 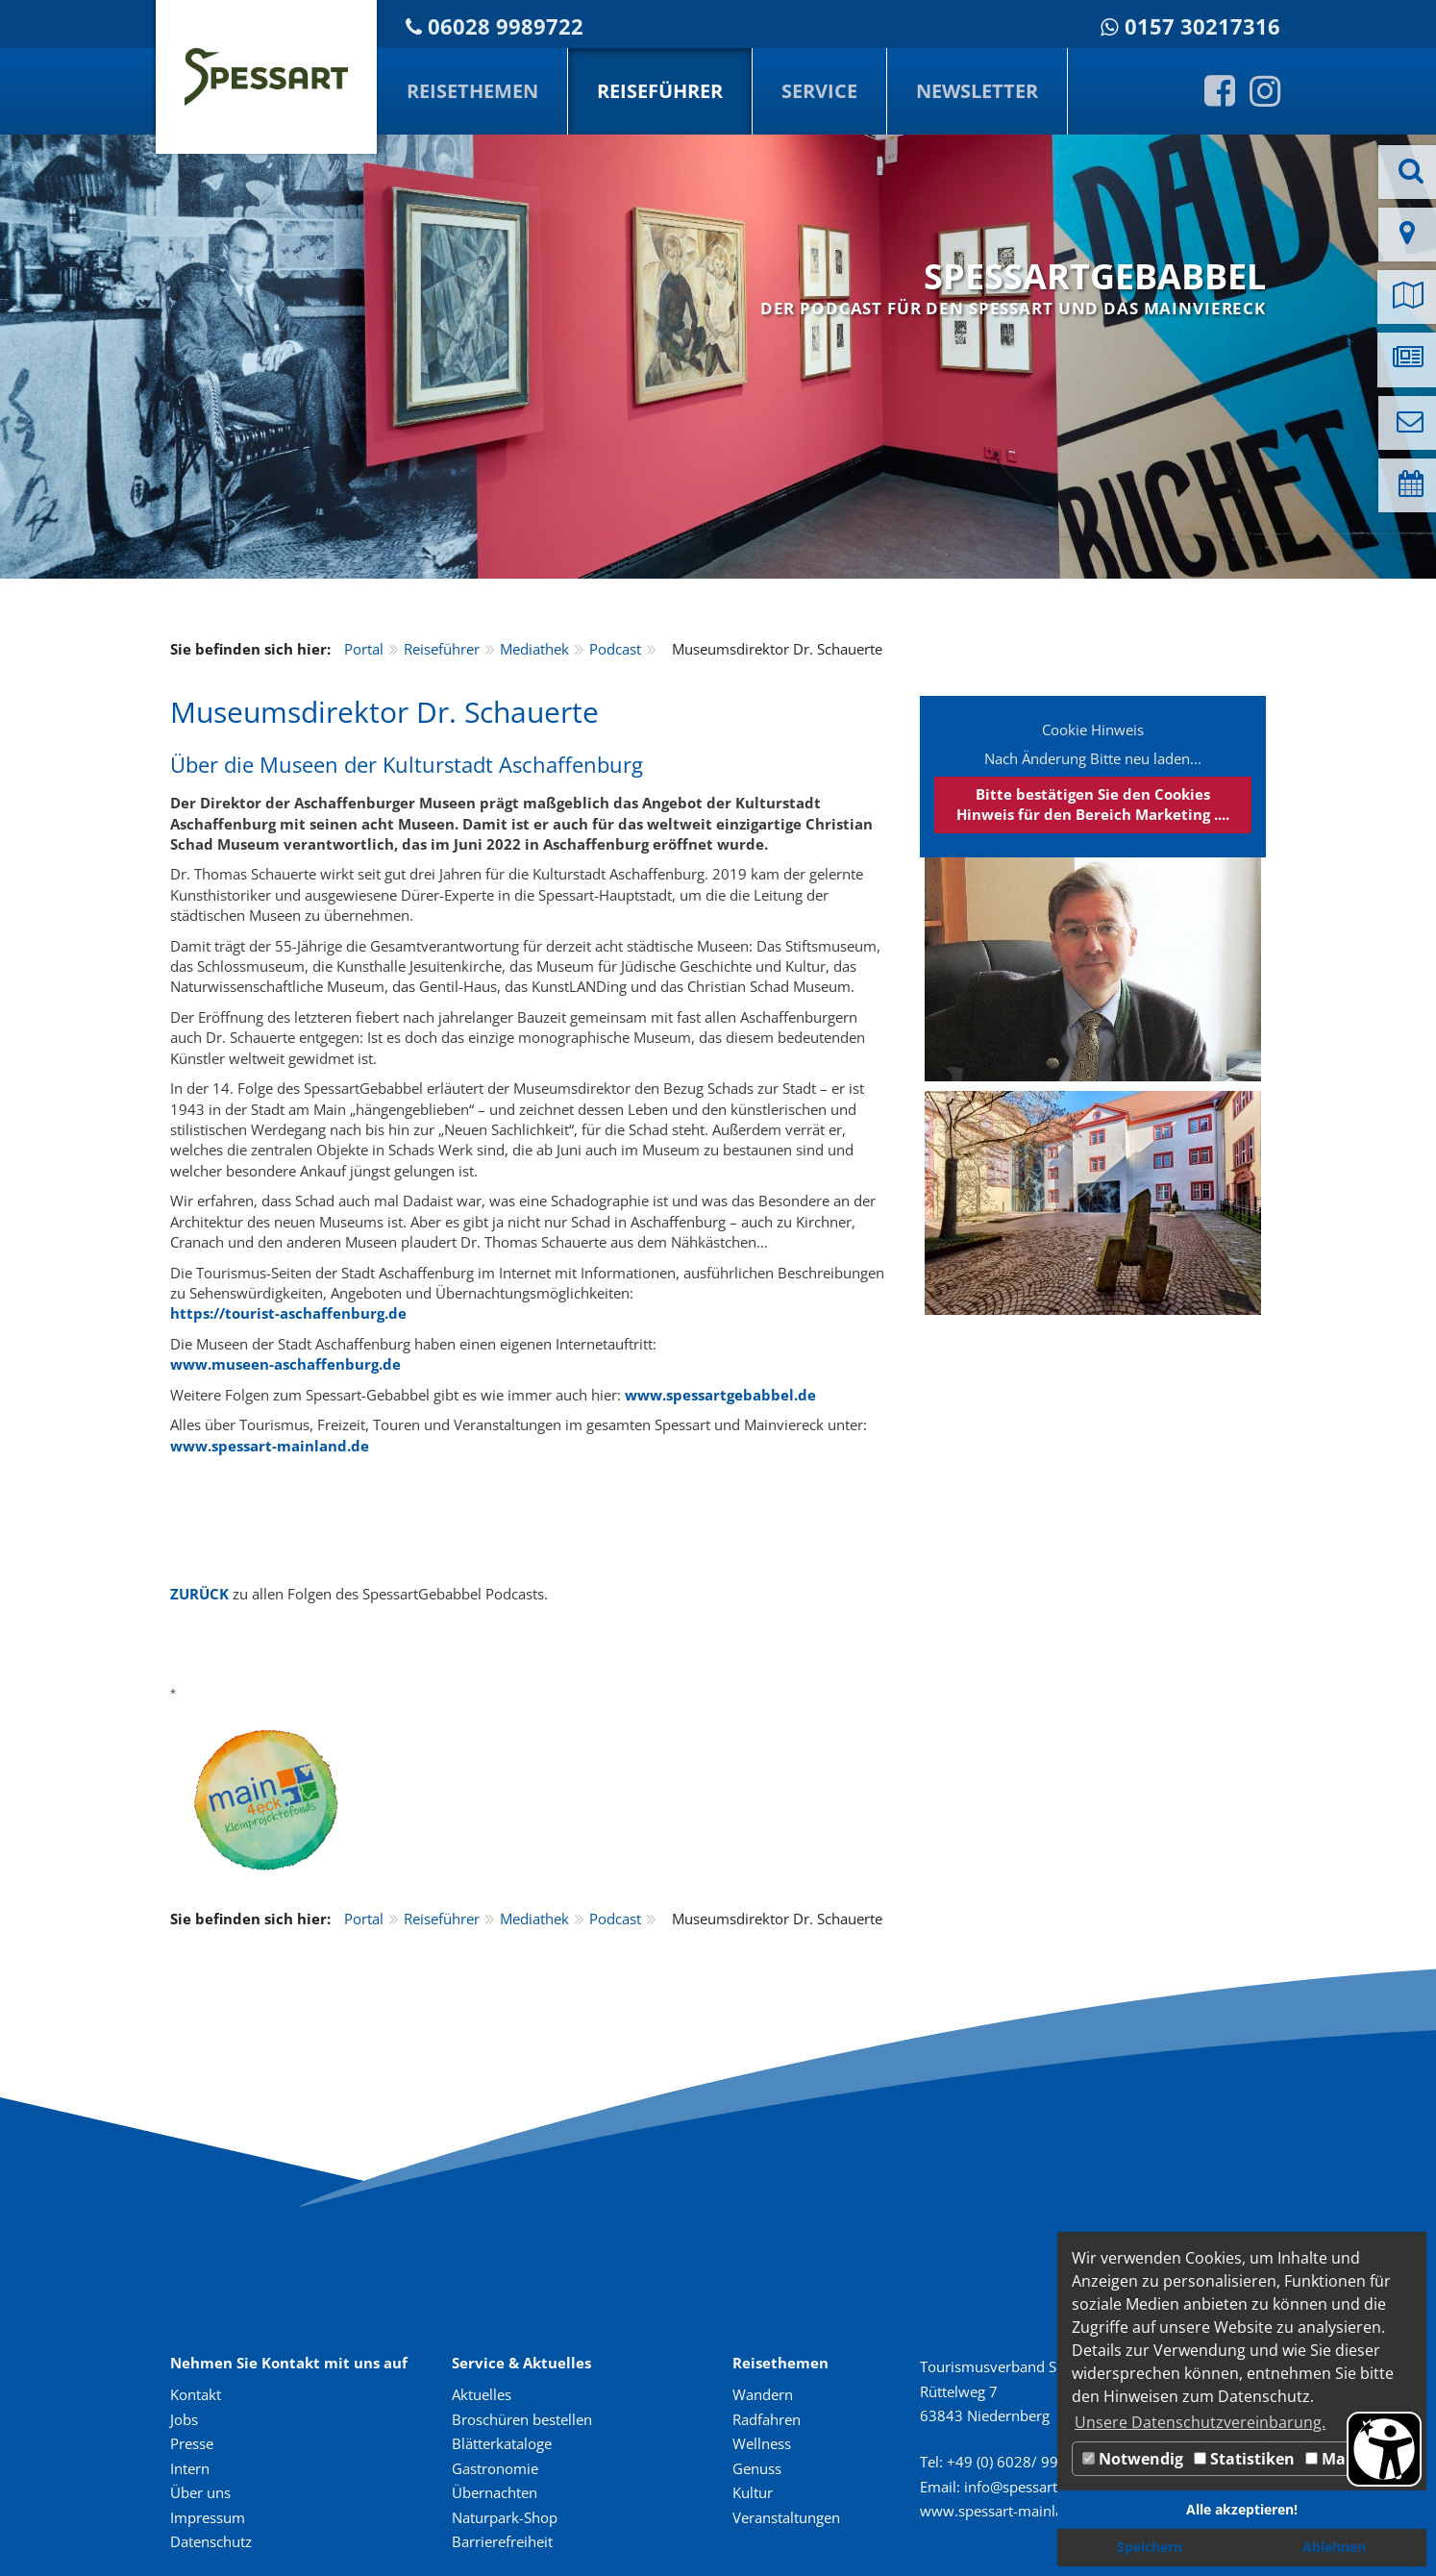 I want to click on ZURÜCK, so click(x=199, y=1593).